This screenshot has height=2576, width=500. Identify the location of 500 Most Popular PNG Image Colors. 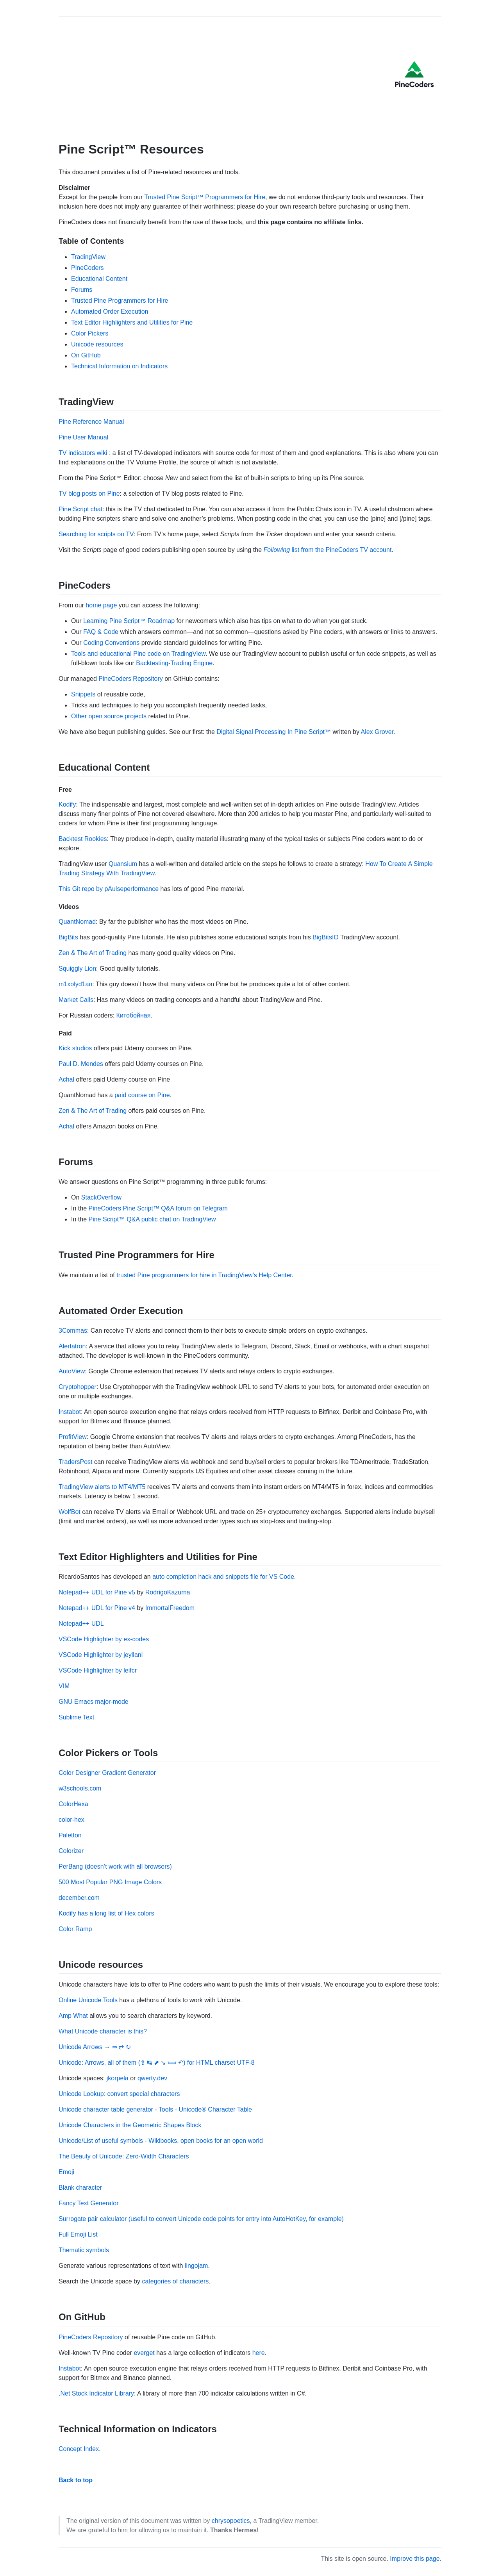
(110, 1882).